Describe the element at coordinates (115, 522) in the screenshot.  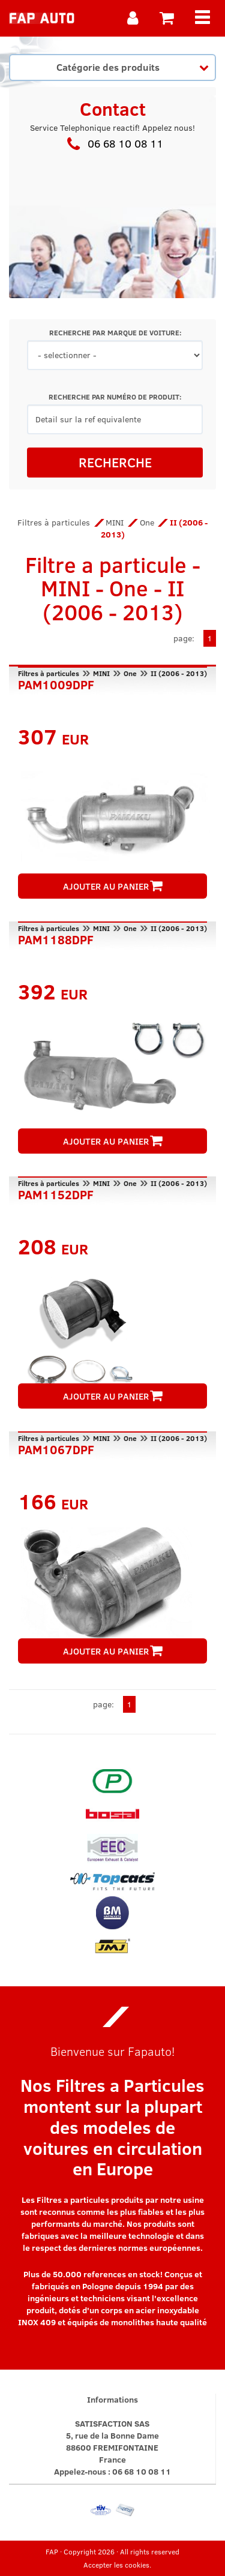
I see `MINI` at that location.